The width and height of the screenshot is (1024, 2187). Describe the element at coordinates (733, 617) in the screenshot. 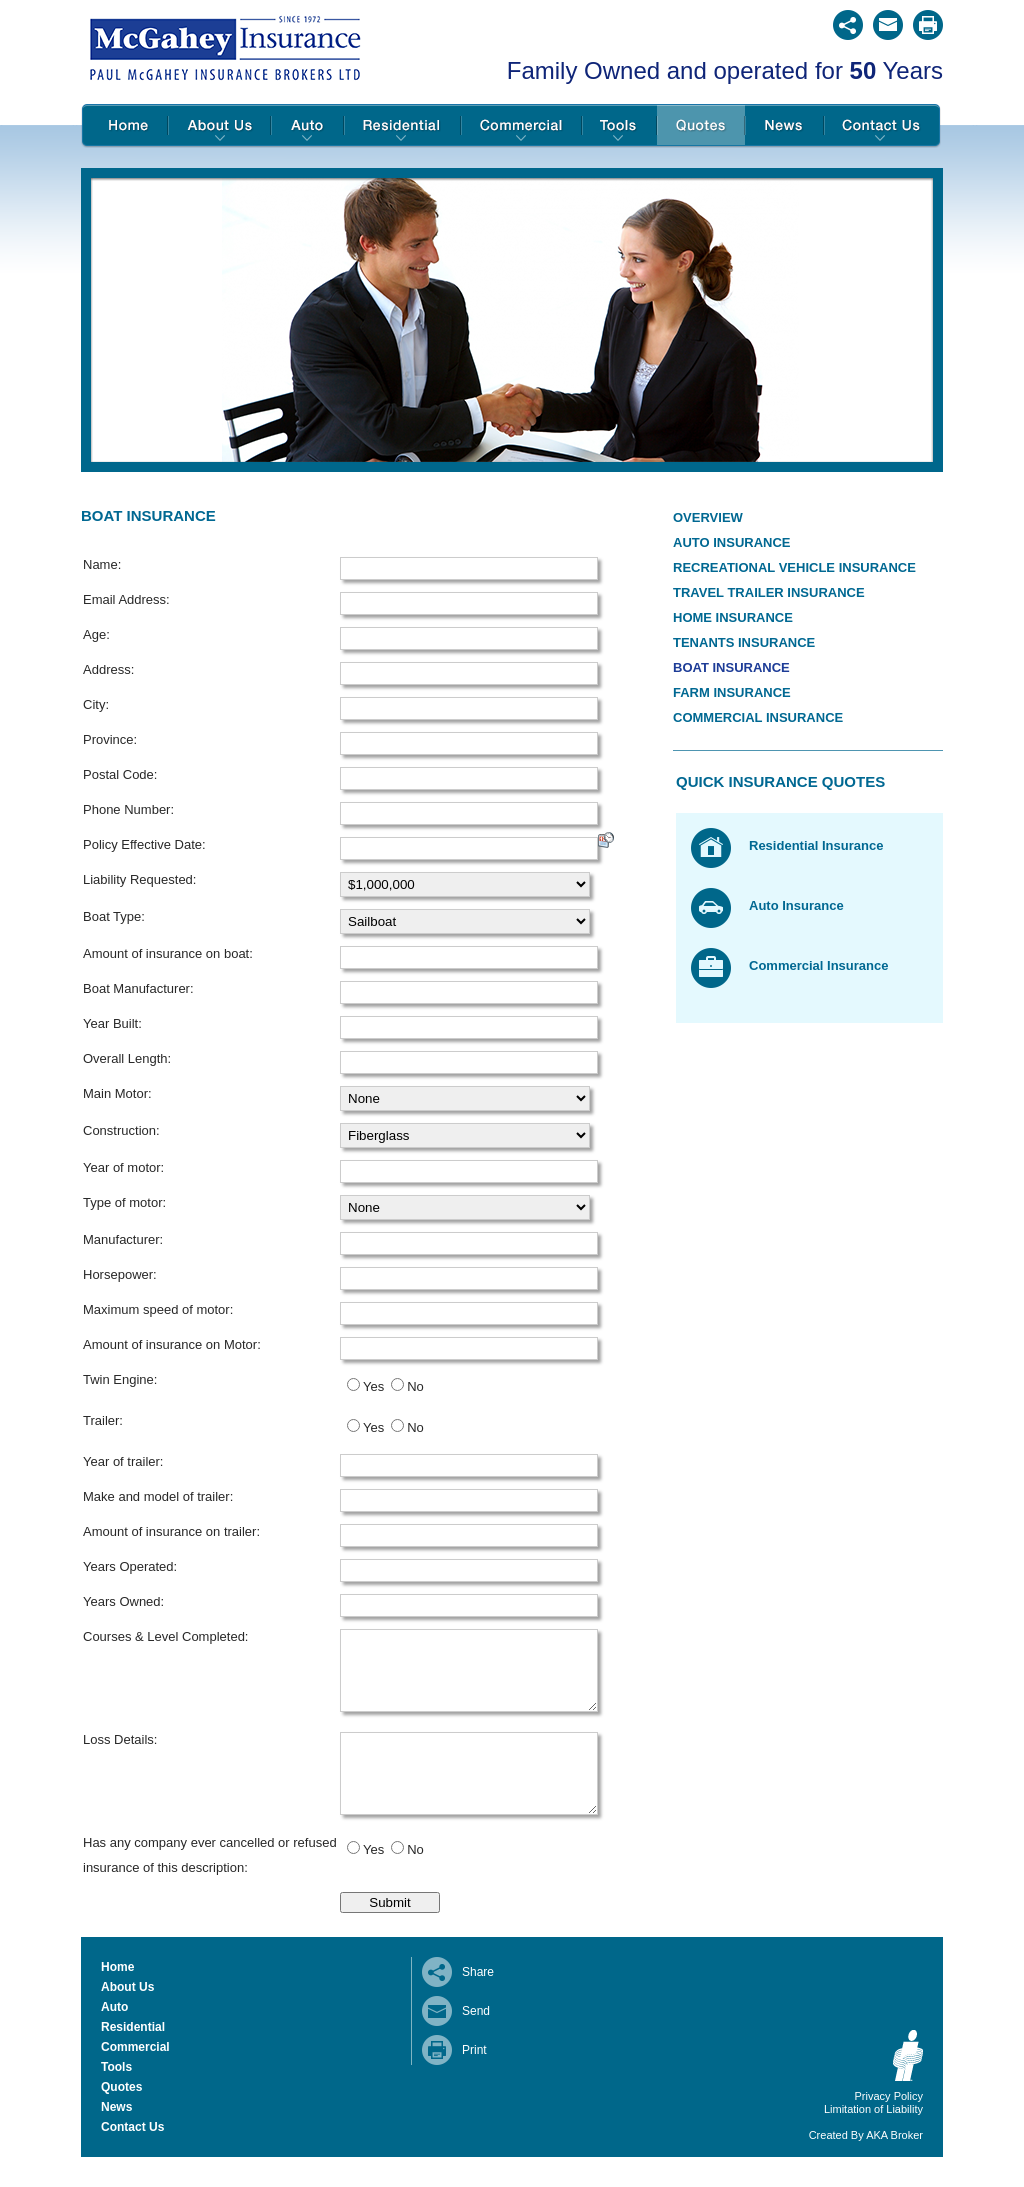

I see `Home Insurance` at that location.